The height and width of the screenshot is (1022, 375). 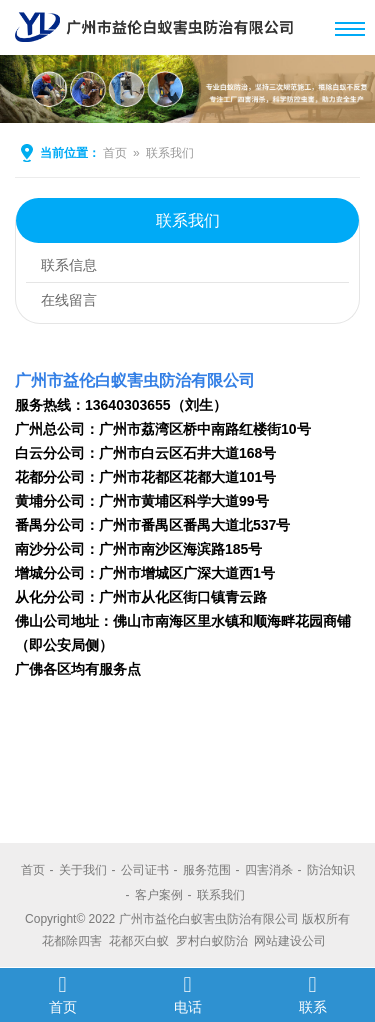 I want to click on 联系信息, so click(x=69, y=265).